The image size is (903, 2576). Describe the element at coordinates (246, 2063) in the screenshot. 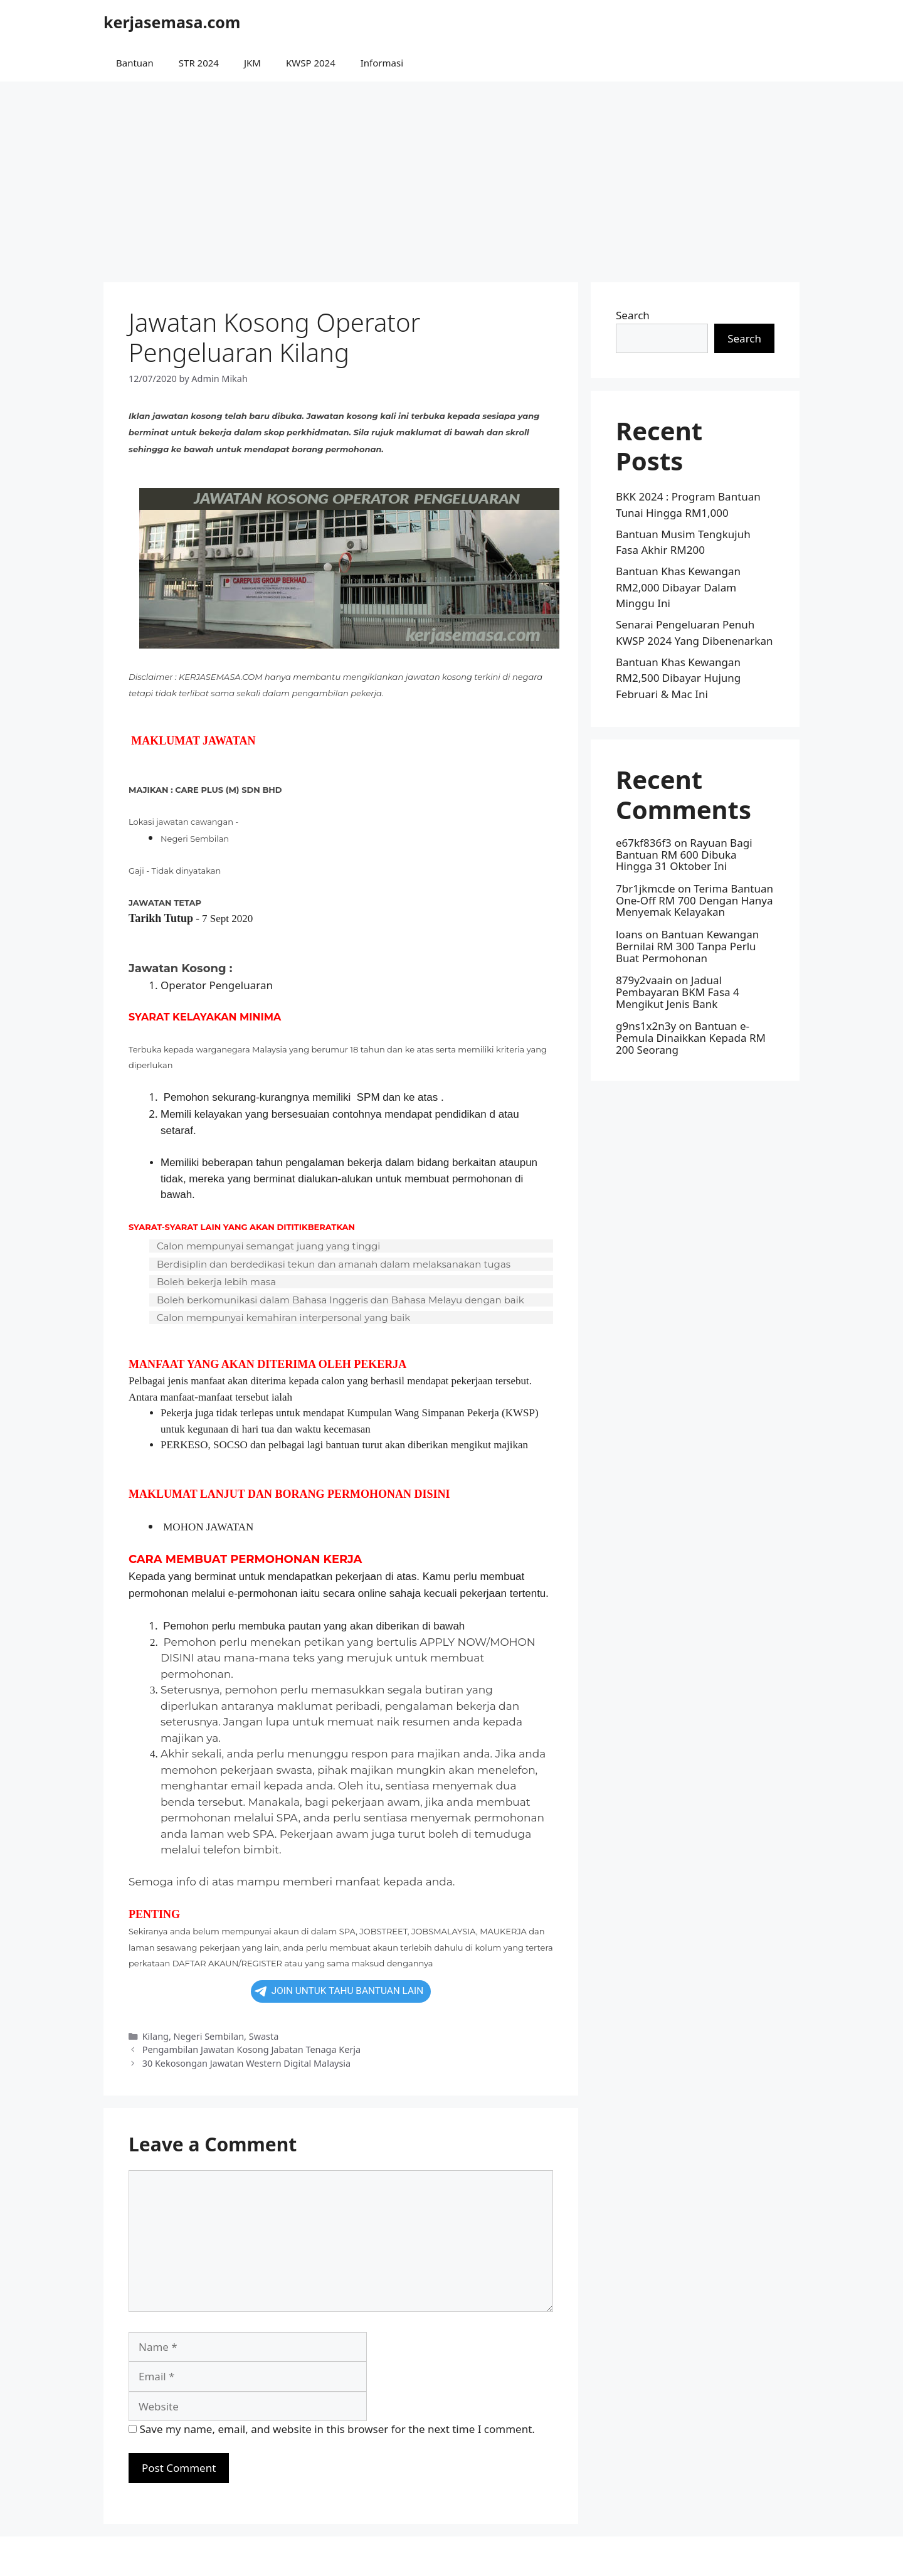

I see `30 Kekosongan Jawatan Western Digital Malaysia` at that location.